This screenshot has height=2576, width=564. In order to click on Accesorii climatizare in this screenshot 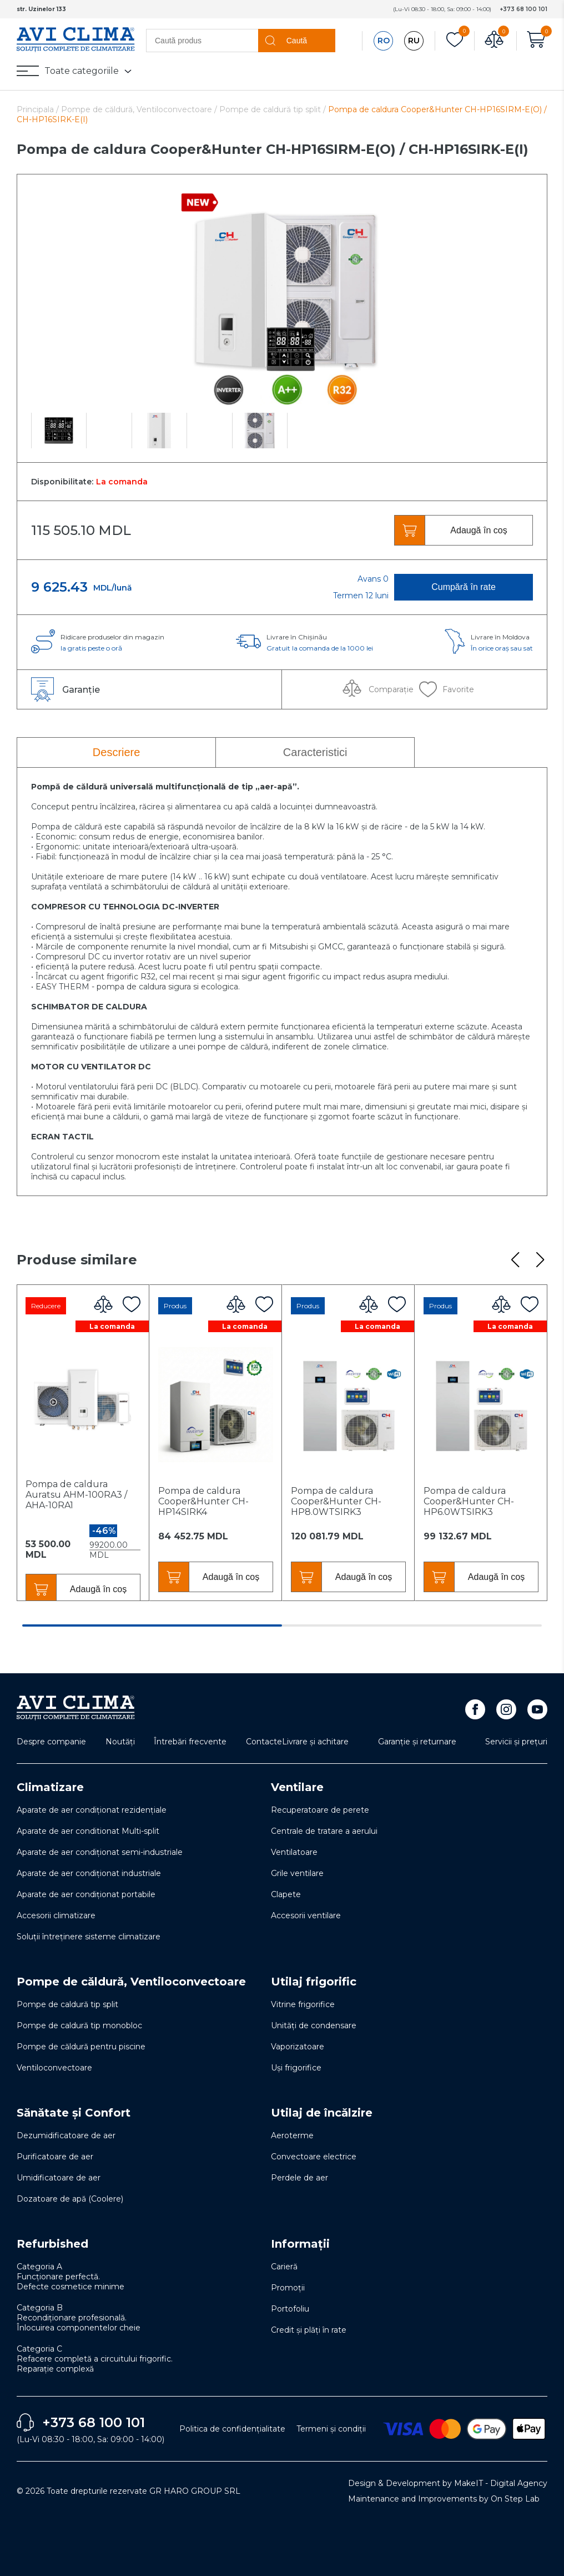, I will do `click(56, 1915)`.